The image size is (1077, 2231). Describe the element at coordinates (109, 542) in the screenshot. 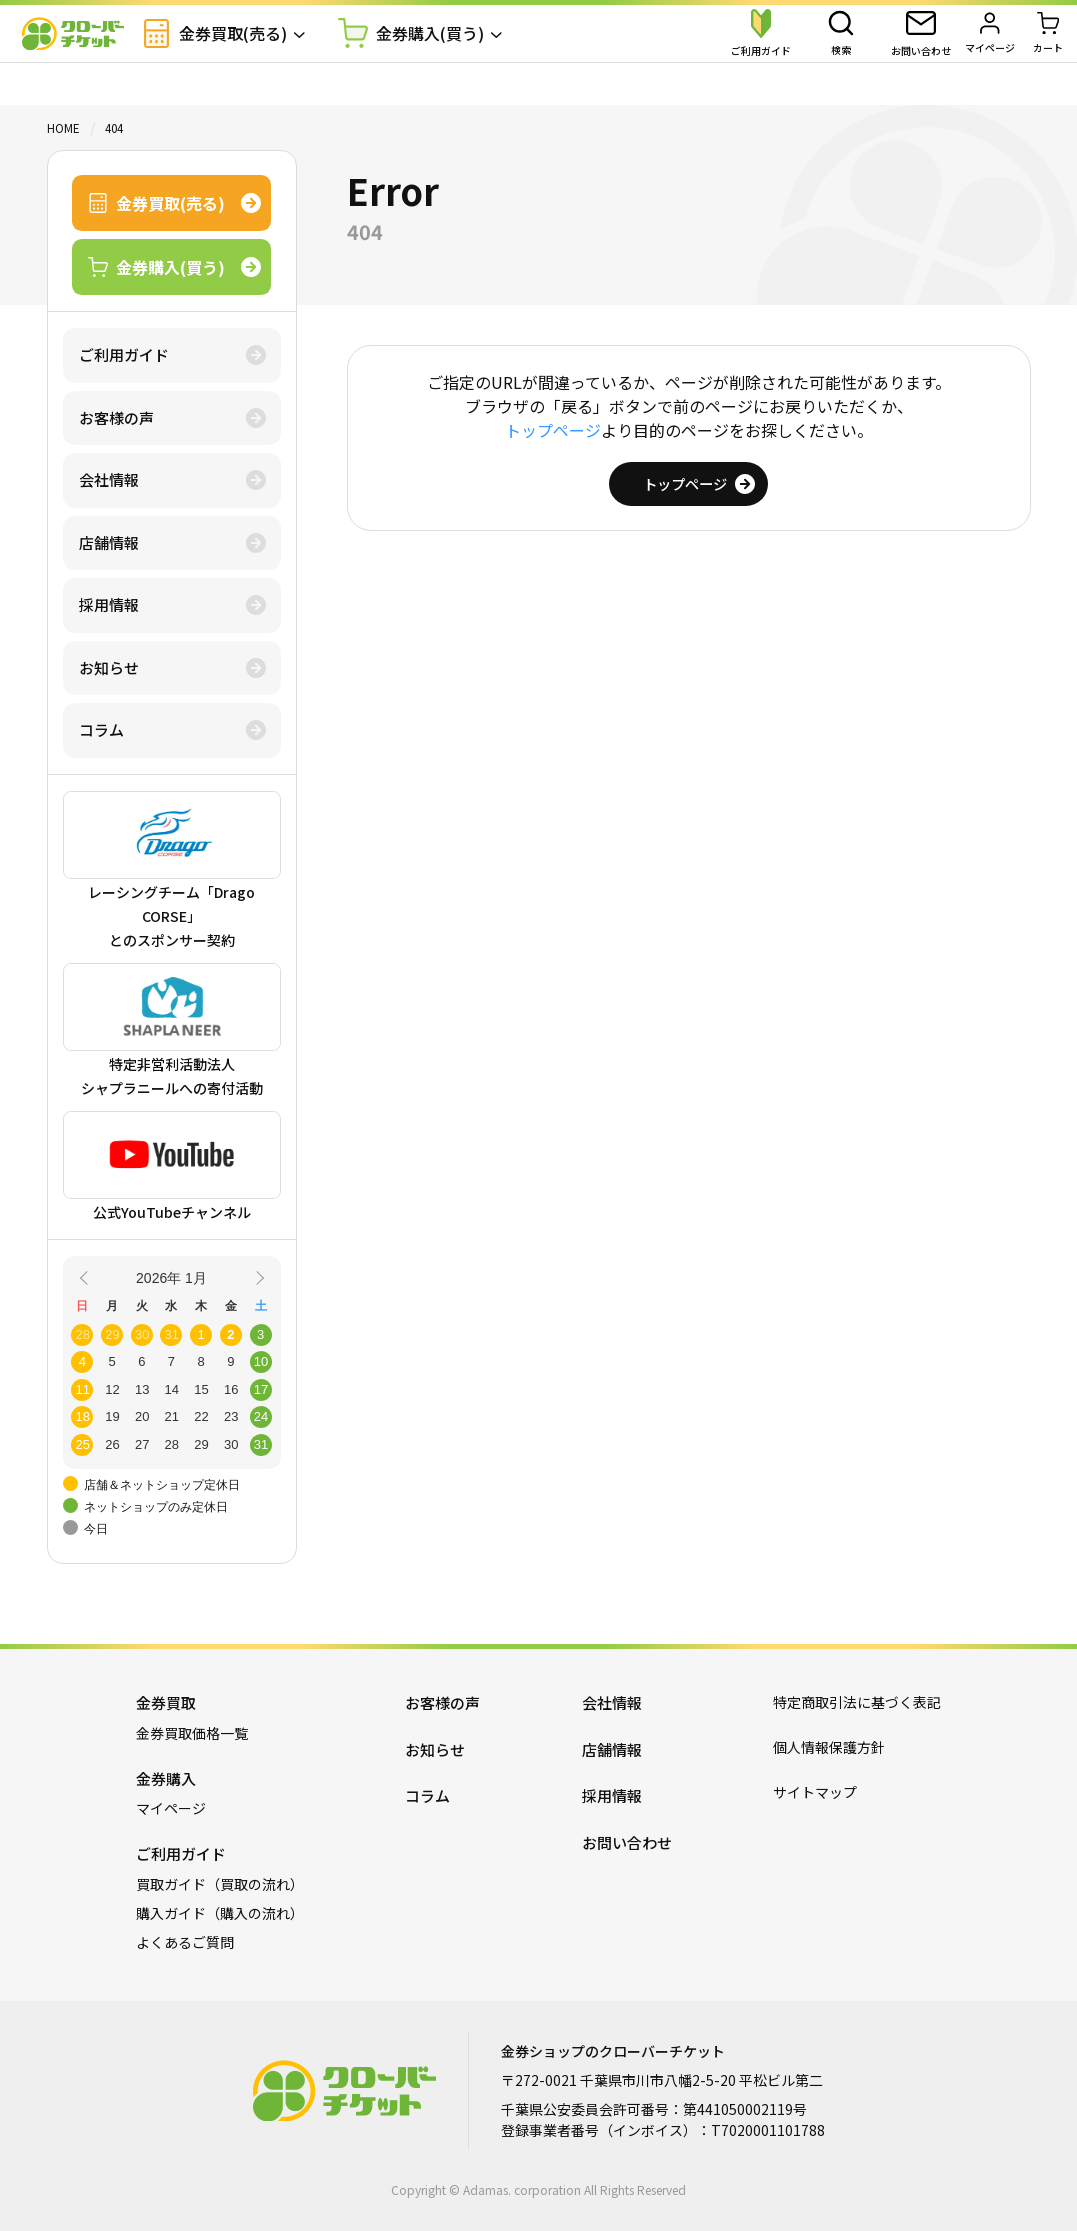

I see `店舗情報` at that location.